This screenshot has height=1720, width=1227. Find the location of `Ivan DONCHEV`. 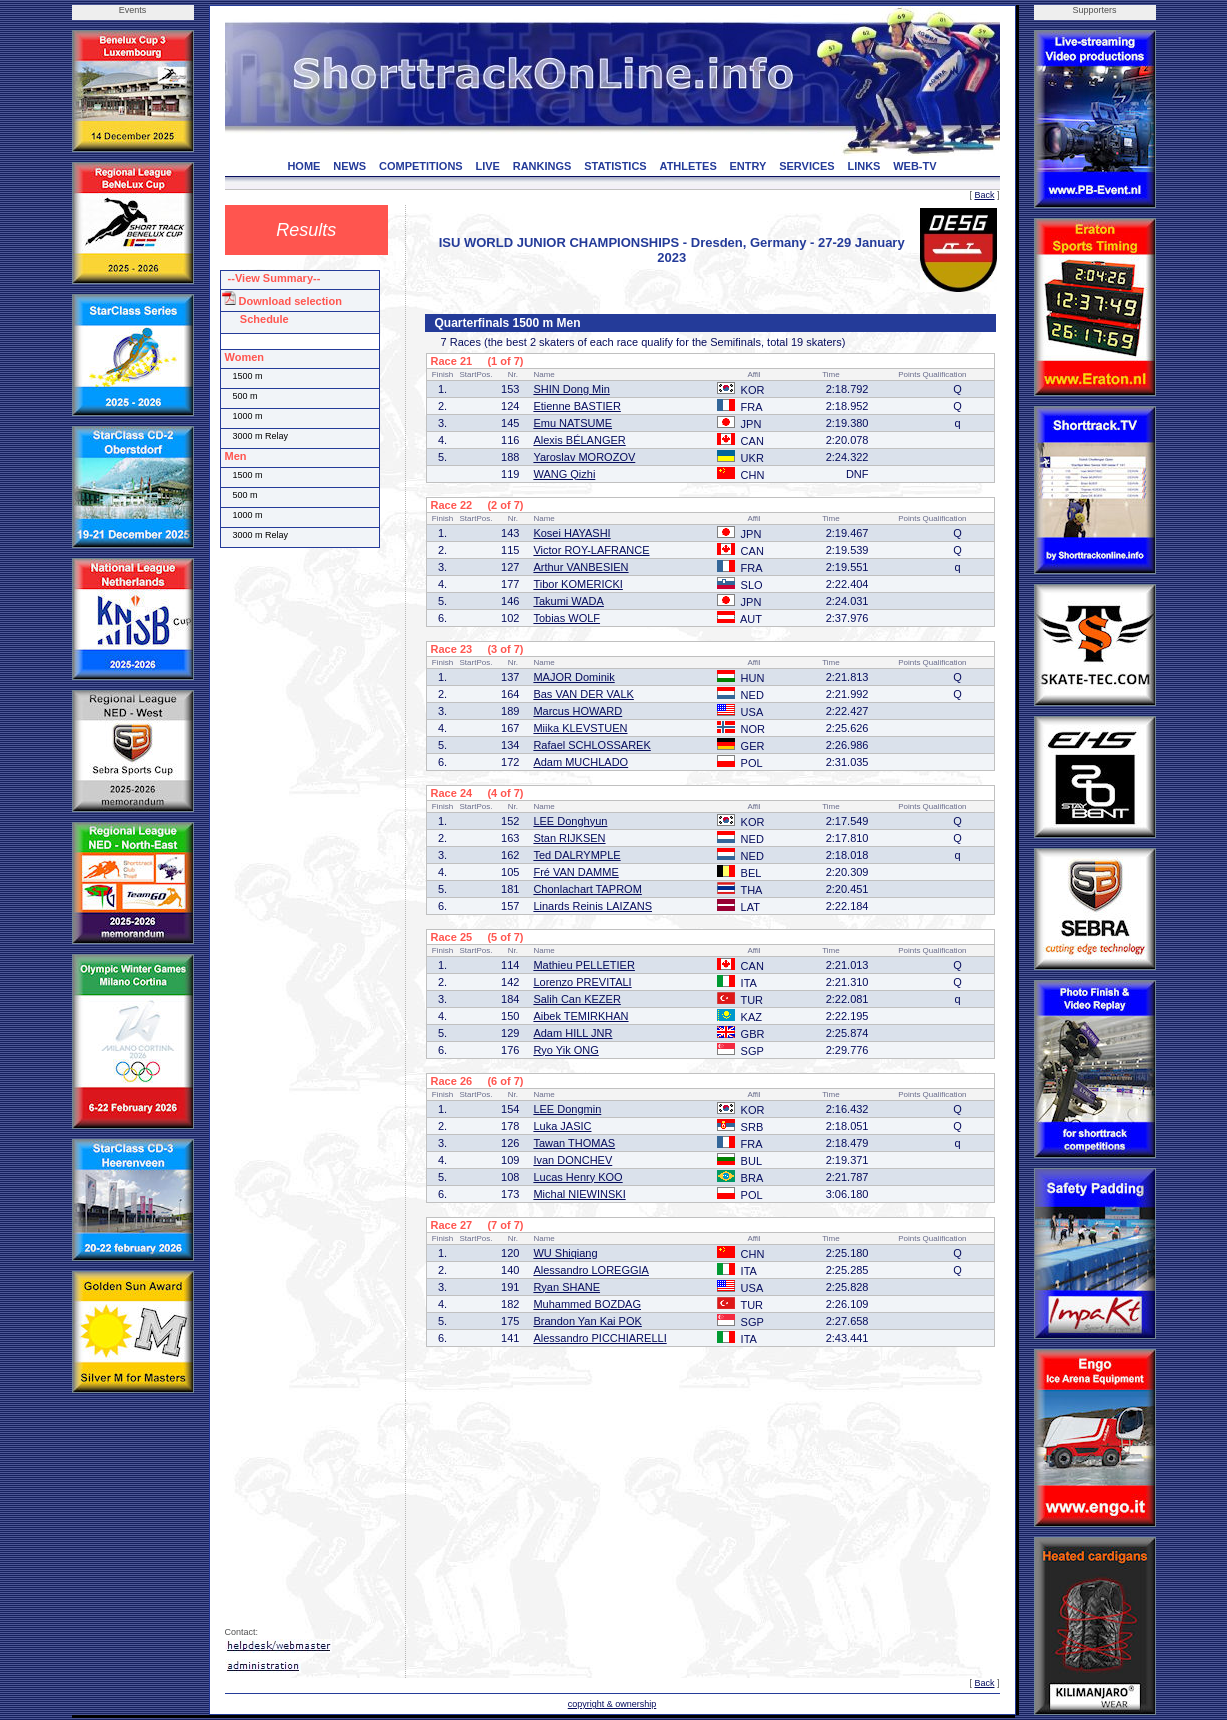

Ivan DONCHEV is located at coordinates (572, 1160).